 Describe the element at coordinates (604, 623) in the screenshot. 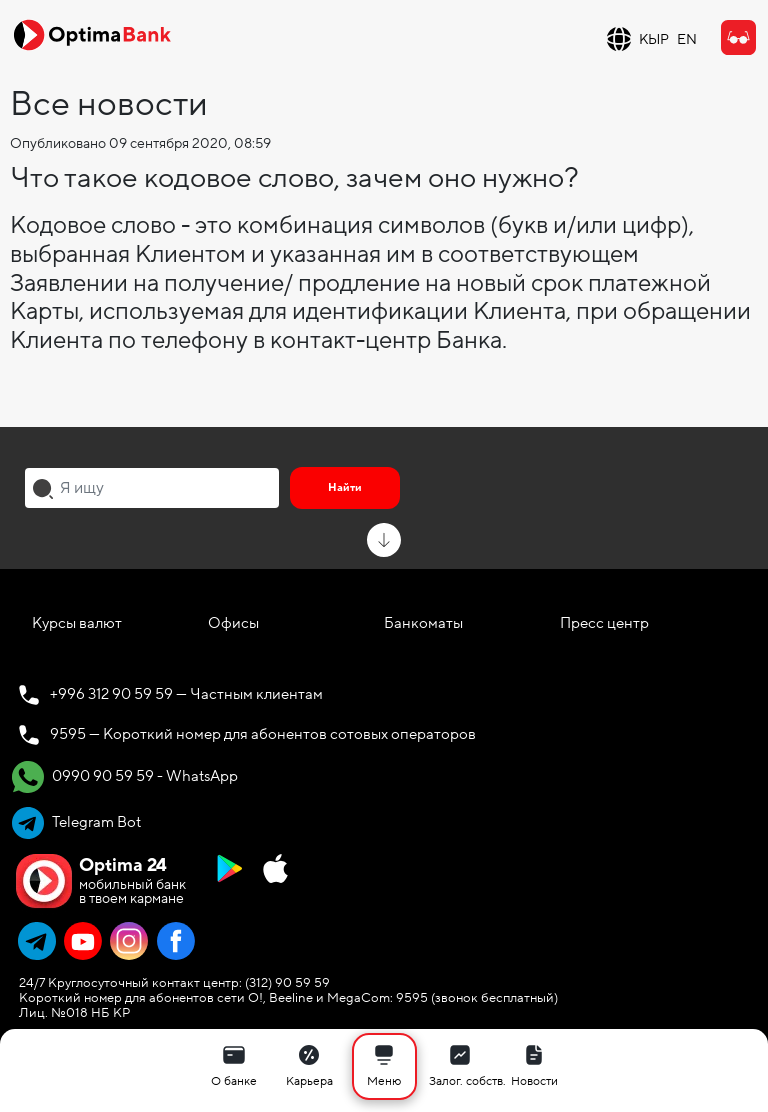

I see `Пресс центр` at that location.